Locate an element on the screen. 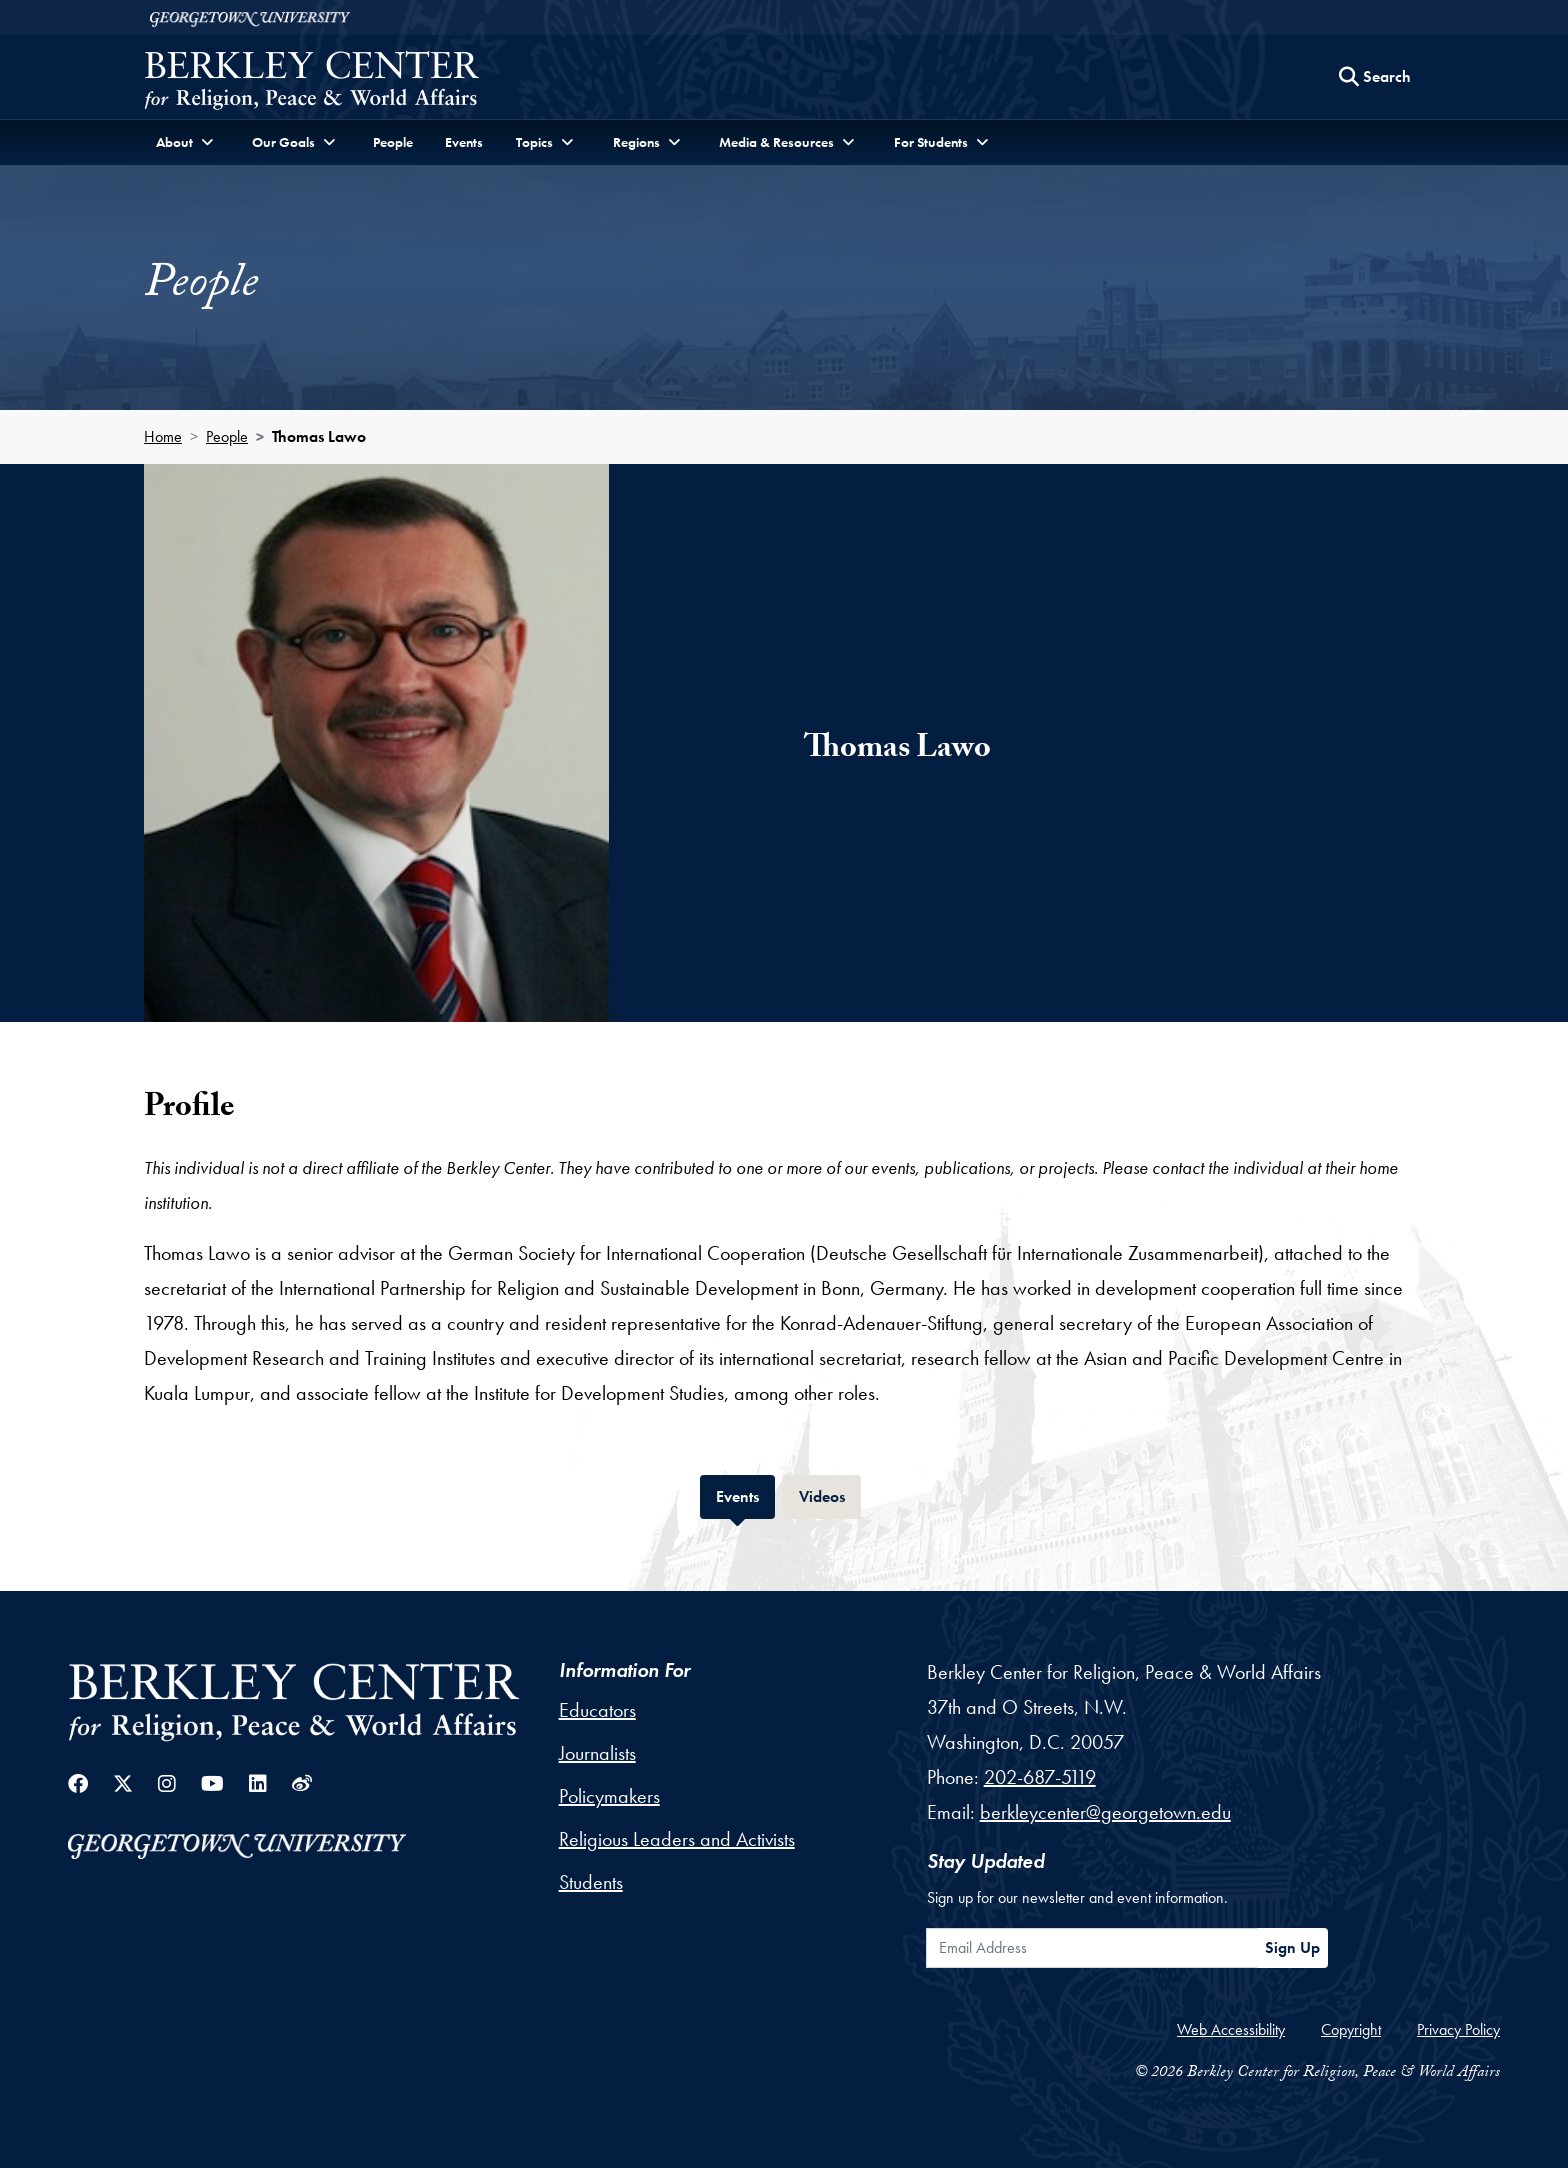  Videos [tab] is located at coordinates (830, 1494).